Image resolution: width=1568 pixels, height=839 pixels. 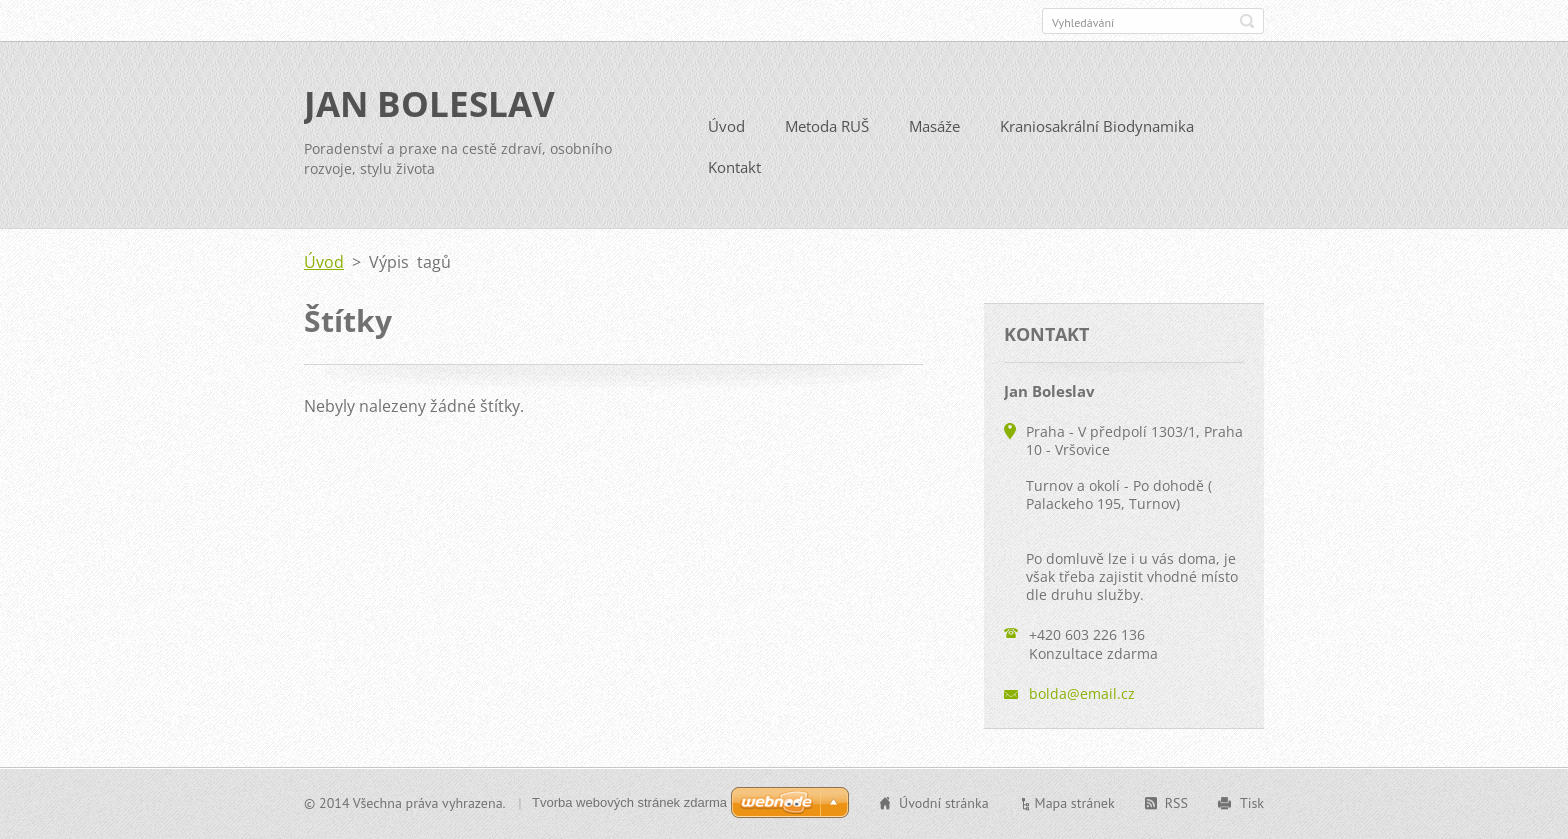 What do you see at coordinates (1252, 803) in the screenshot?
I see `Tisk` at bounding box center [1252, 803].